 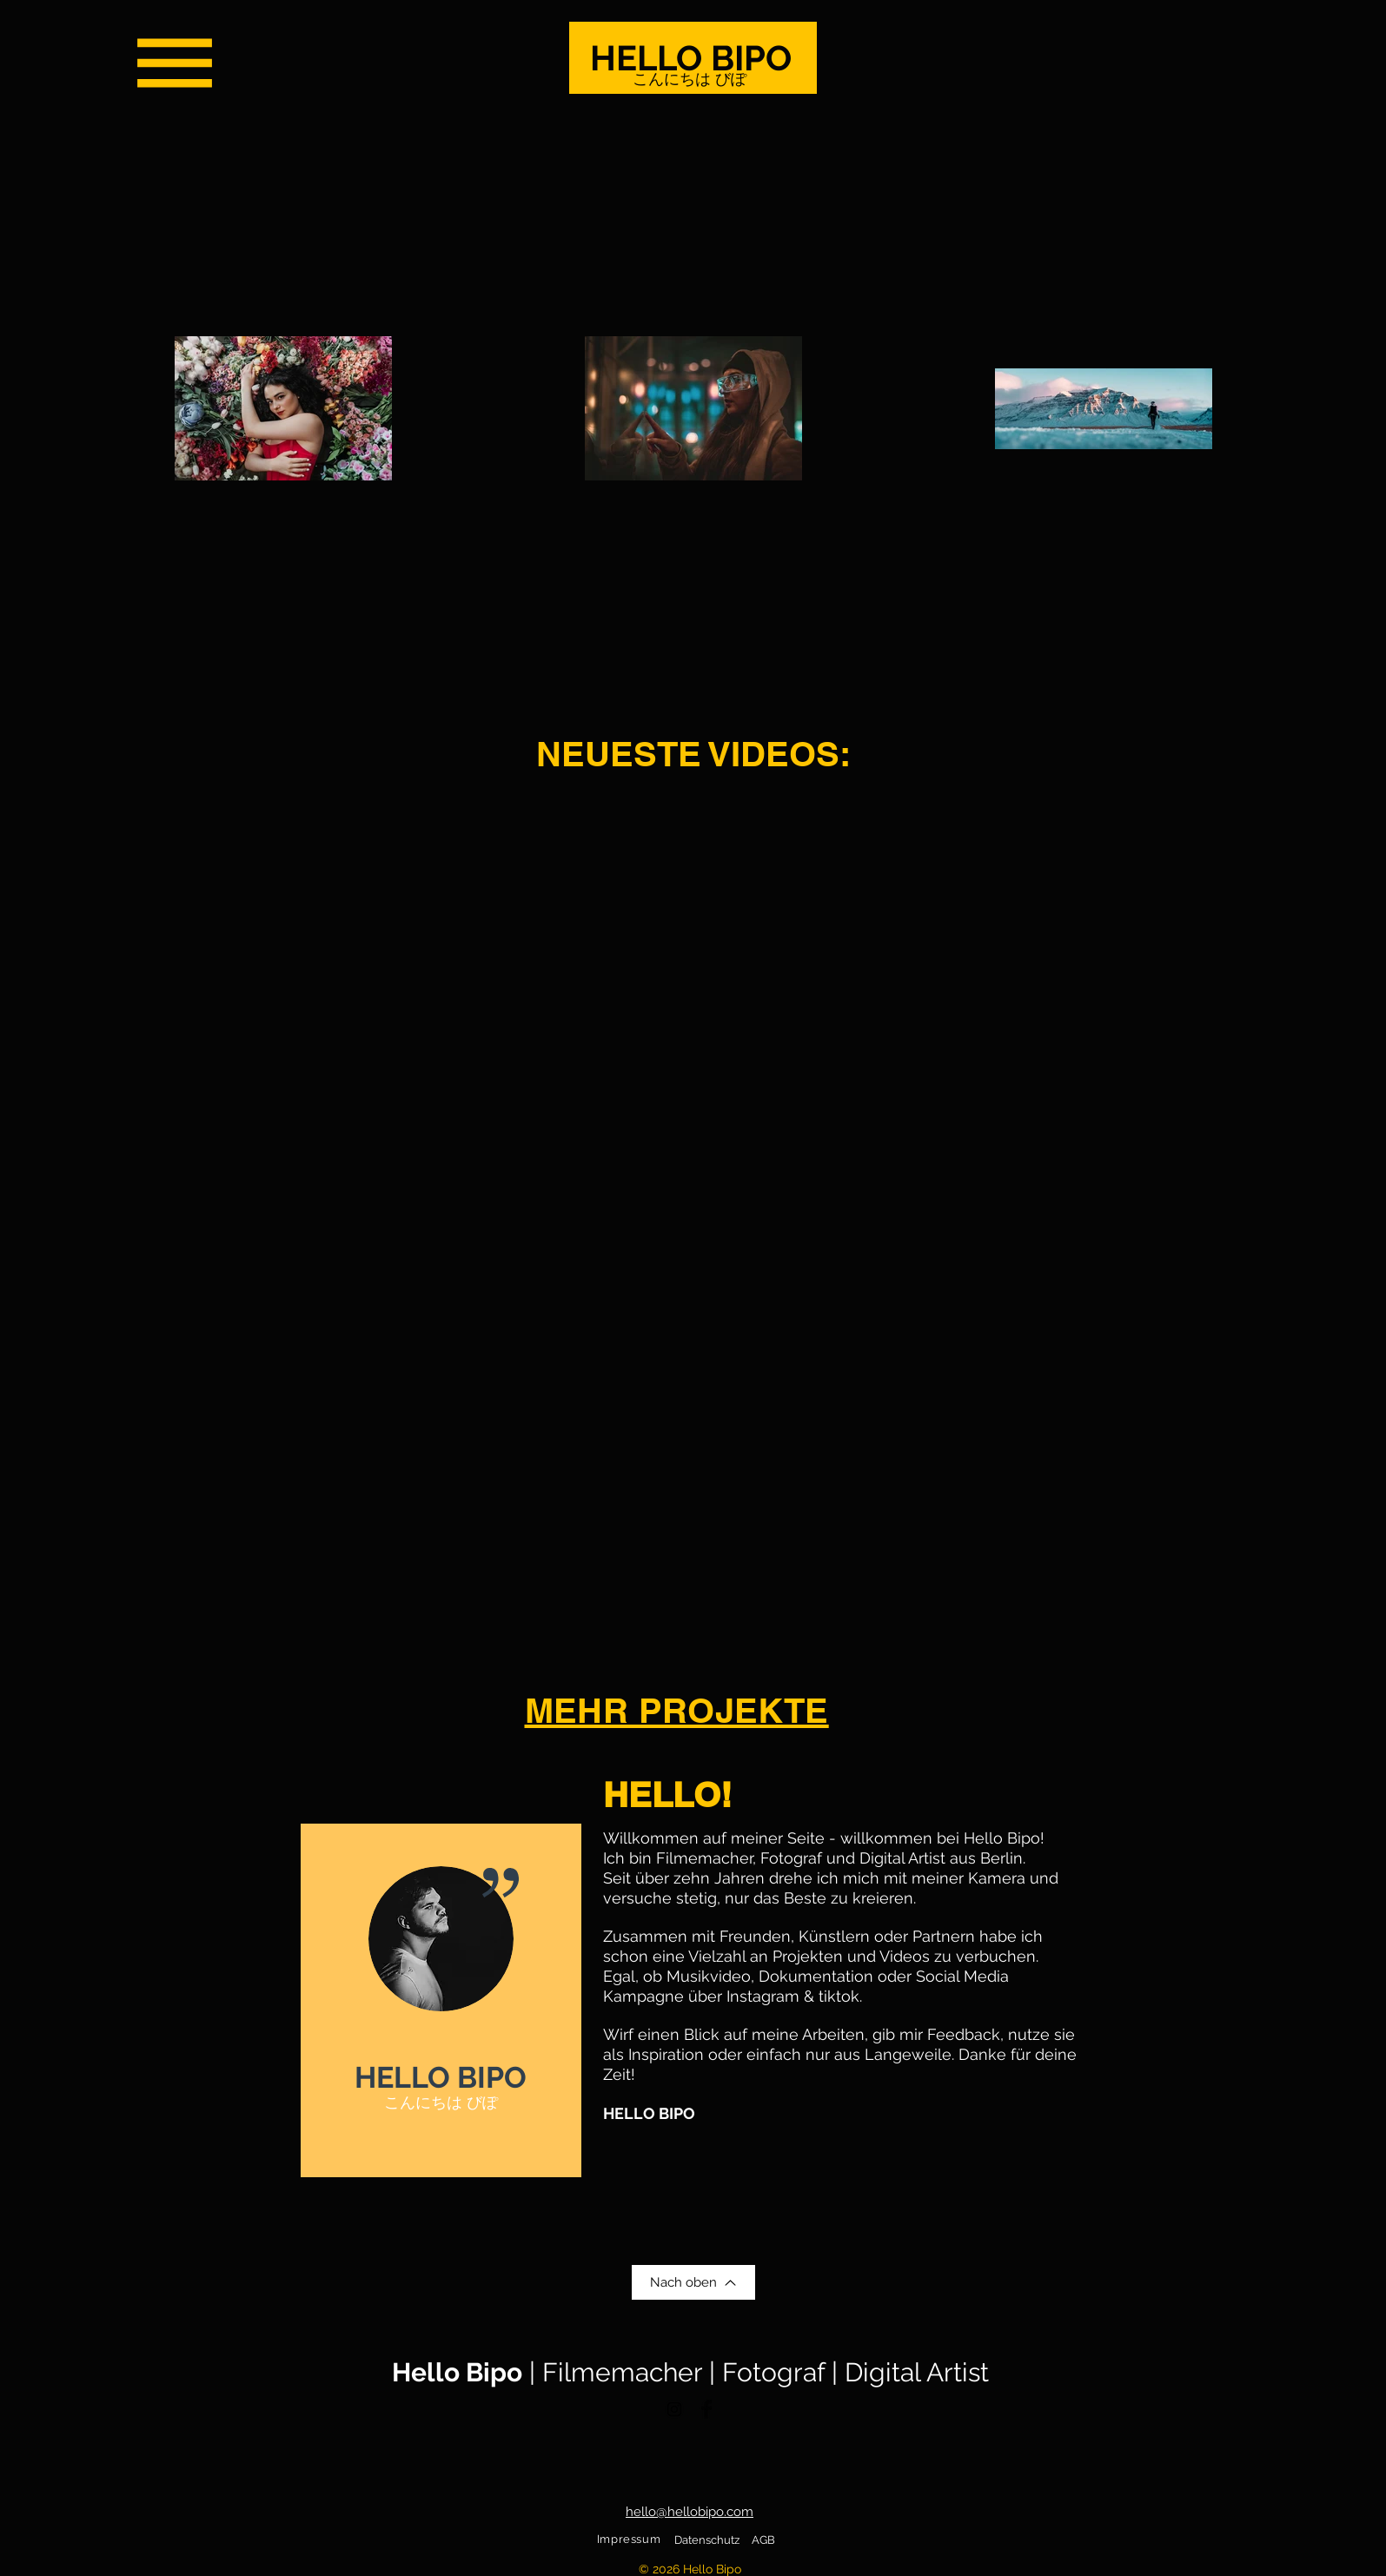 What do you see at coordinates (175, 63) in the screenshot?
I see `[button]` at bounding box center [175, 63].